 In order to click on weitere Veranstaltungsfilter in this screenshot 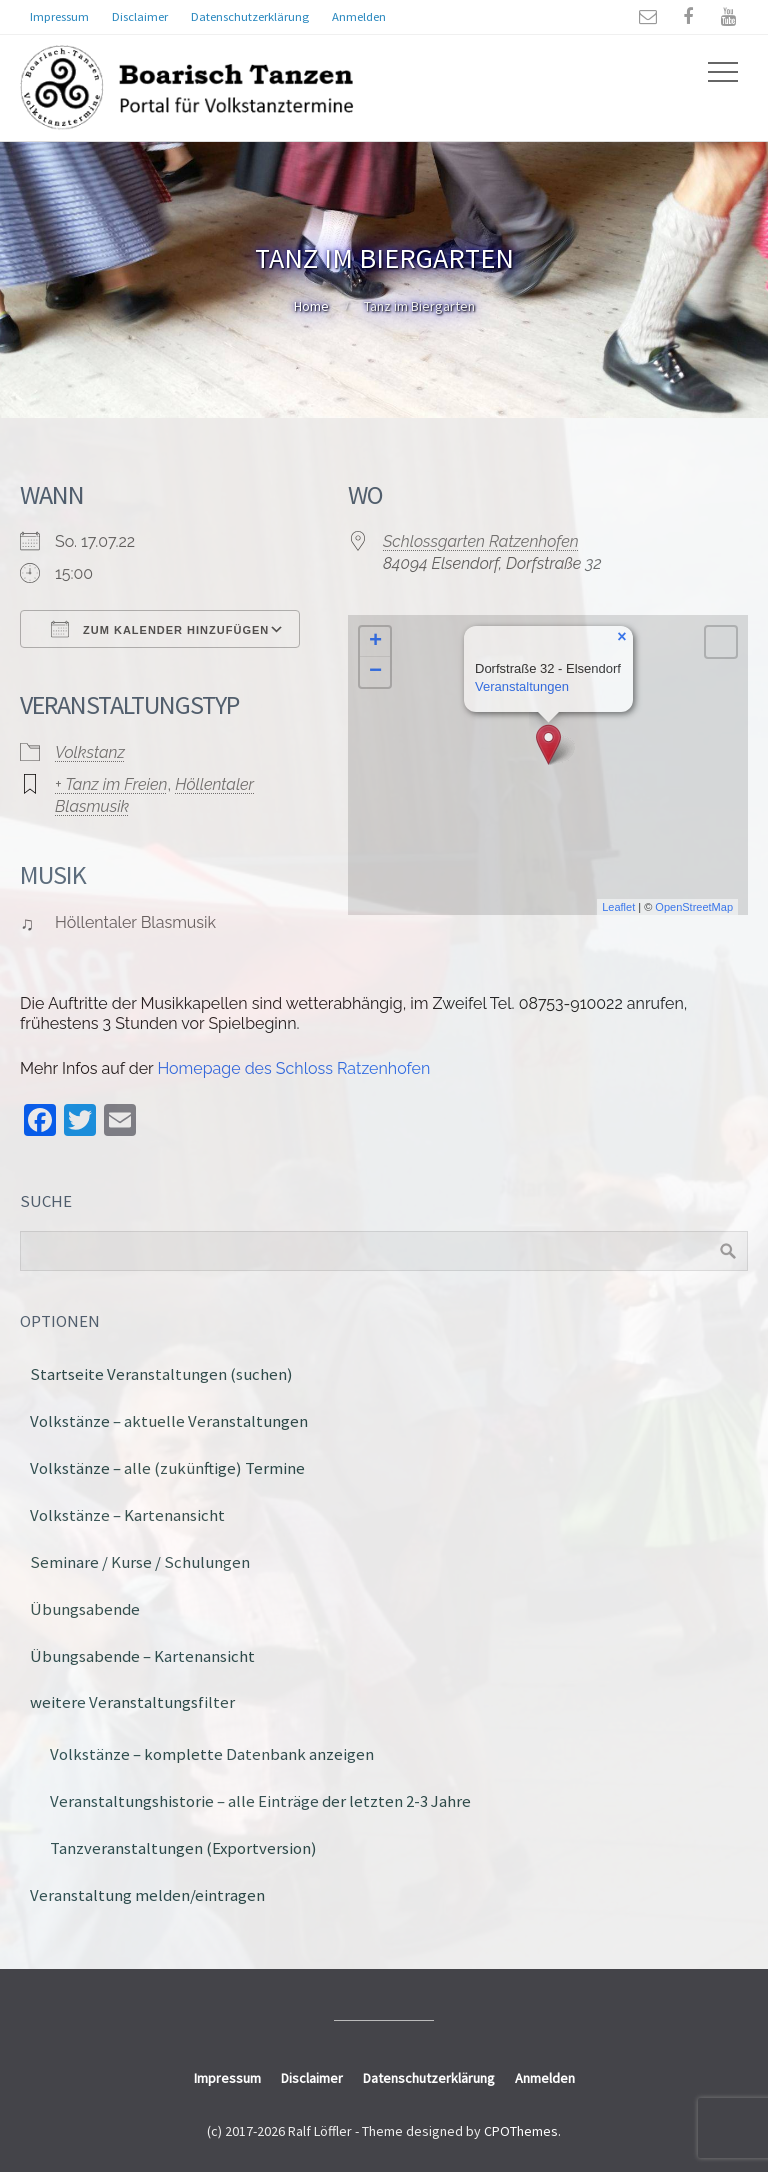, I will do `click(132, 1702)`.